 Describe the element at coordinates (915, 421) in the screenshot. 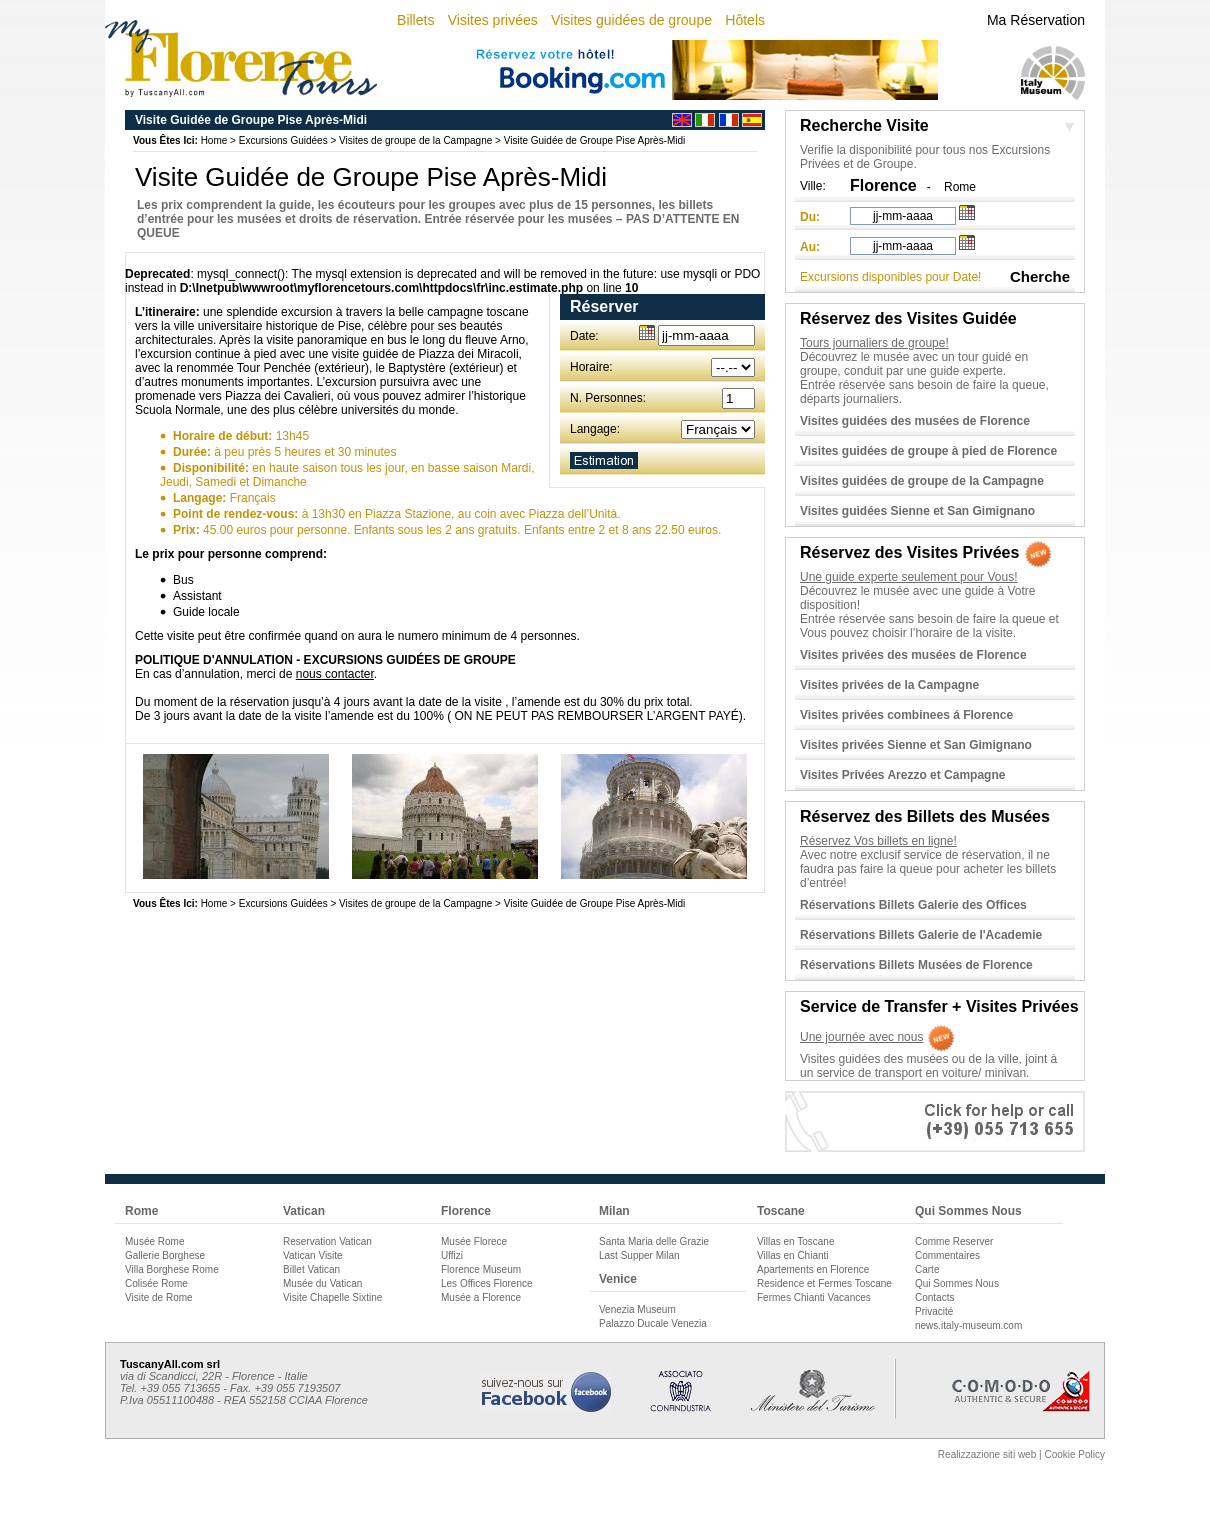

I see `Visites guidées des musées de Florence` at that location.